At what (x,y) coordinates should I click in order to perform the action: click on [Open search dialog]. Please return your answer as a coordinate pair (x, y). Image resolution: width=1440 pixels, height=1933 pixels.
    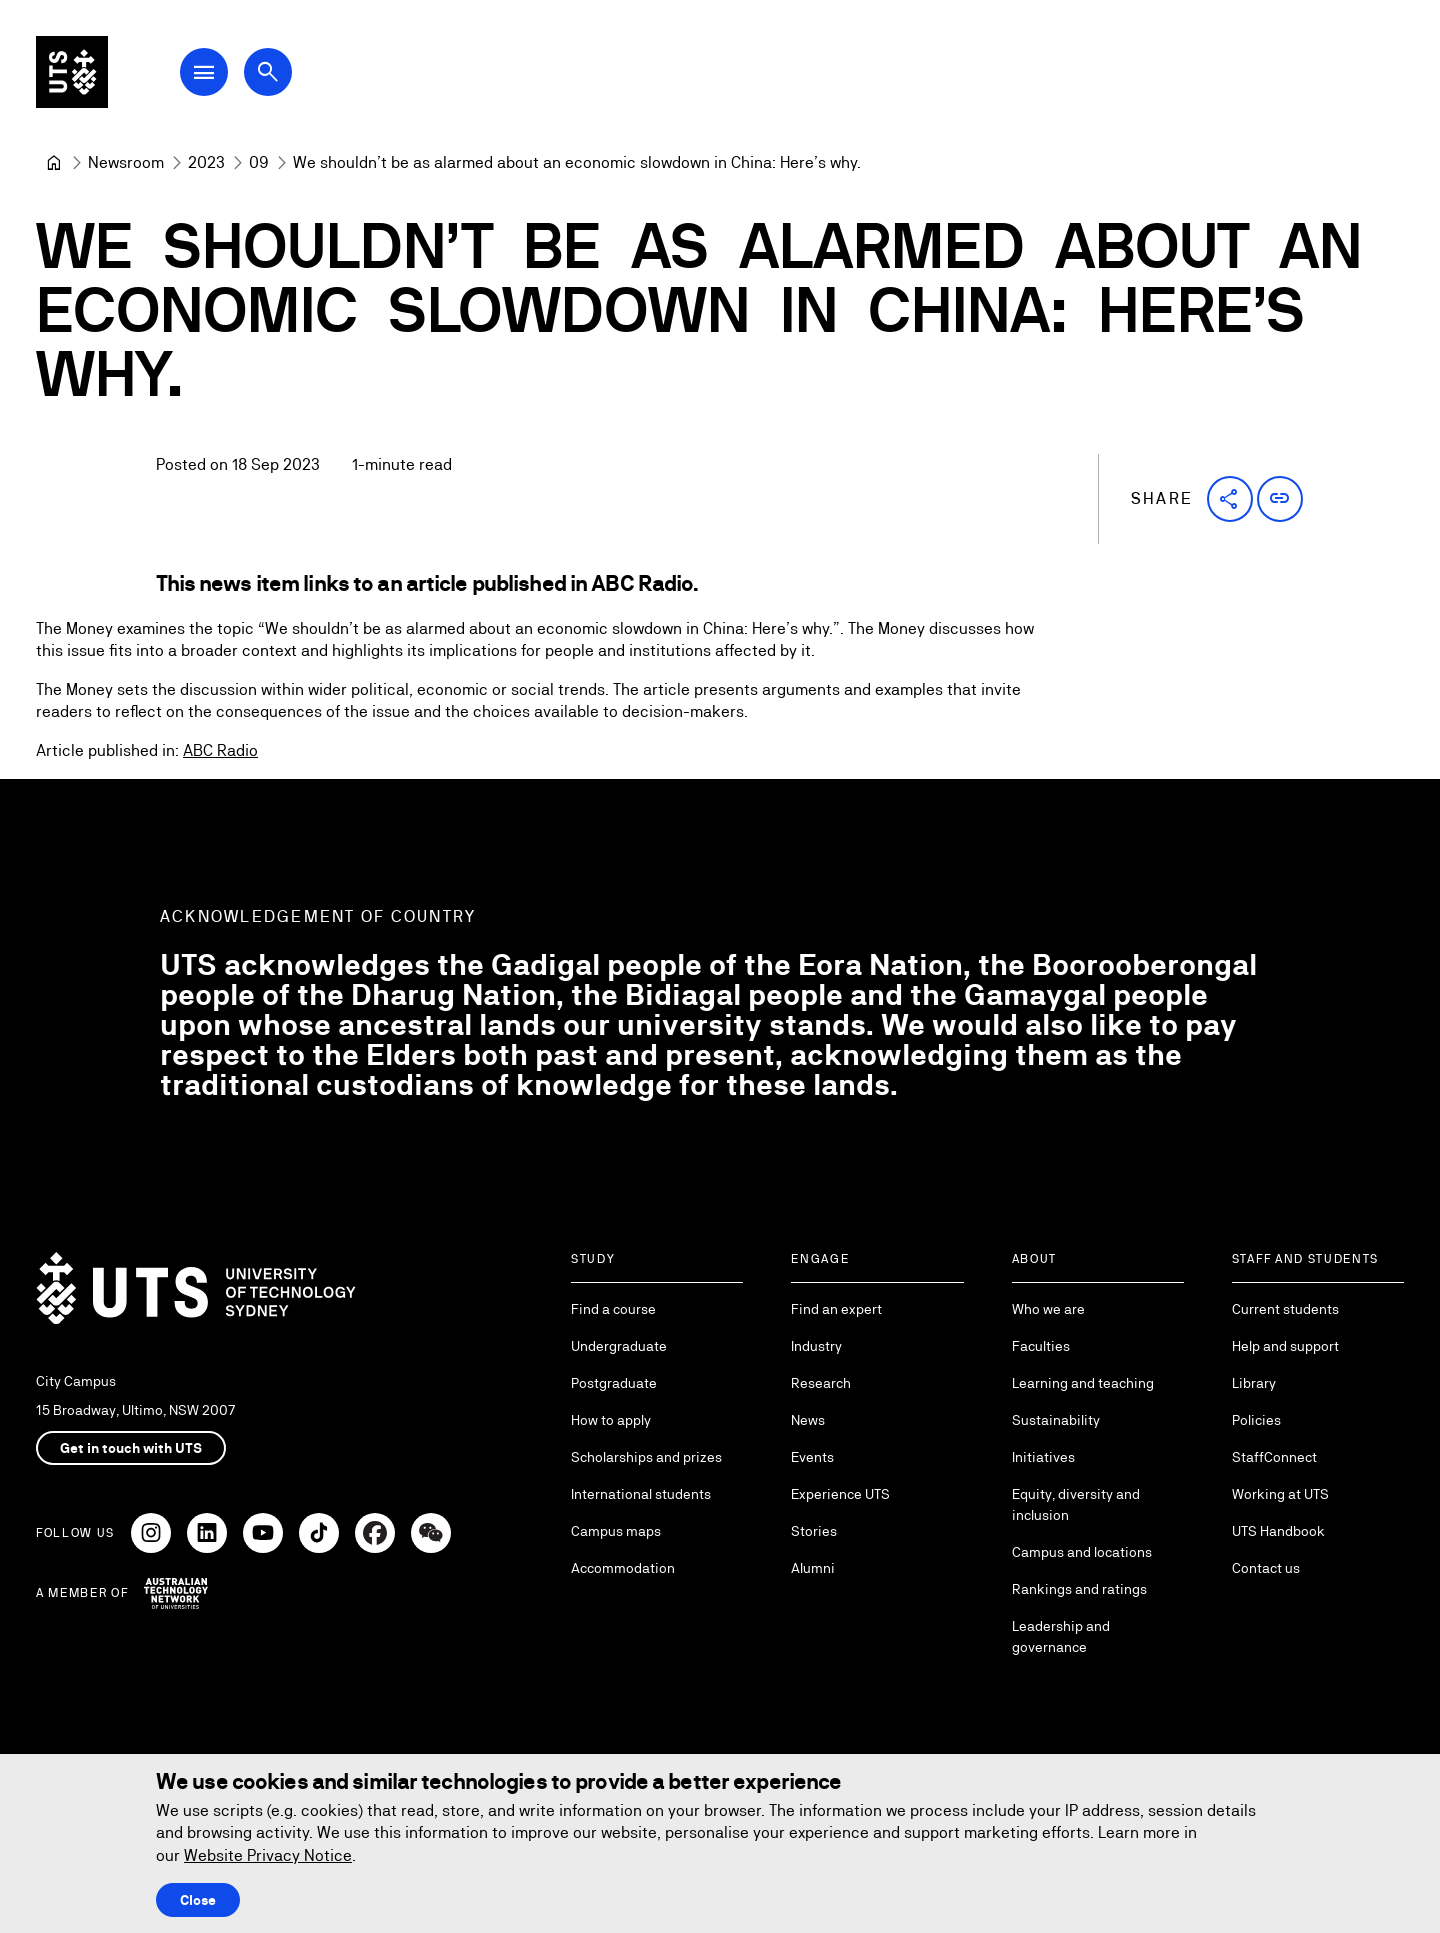
    Looking at the image, I should click on (268, 72).